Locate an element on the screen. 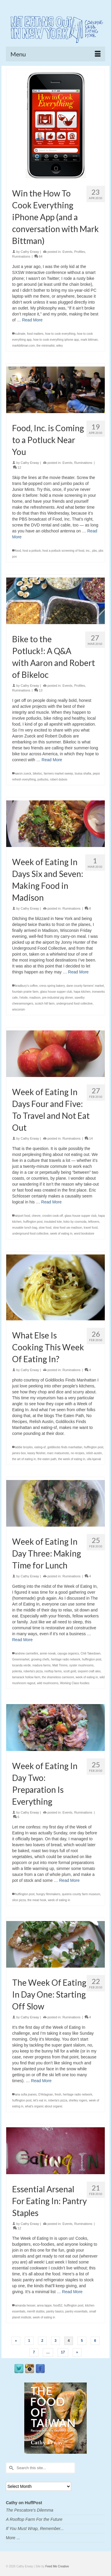 This screenshot has height=2576, width=111. locanda verde is located at coordinates (21, 1665).